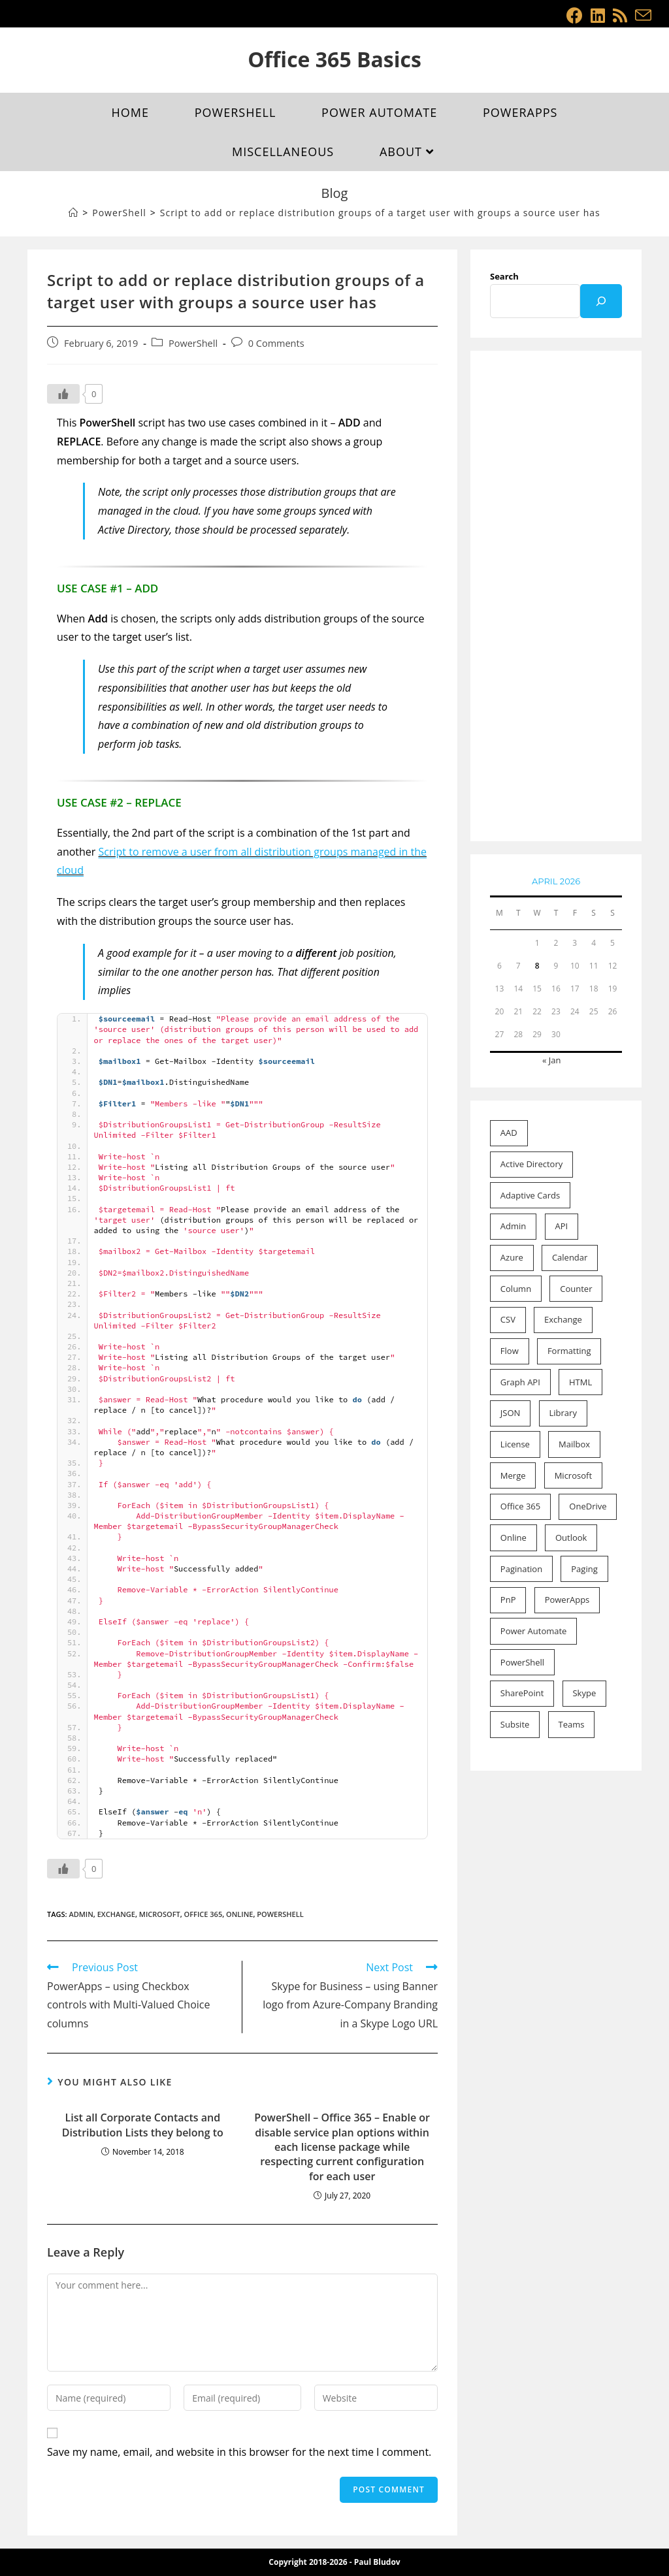 This screenshot has width=669, height=2576. I want to click on Admin [Admin (20 items)], so click(513, 1226).